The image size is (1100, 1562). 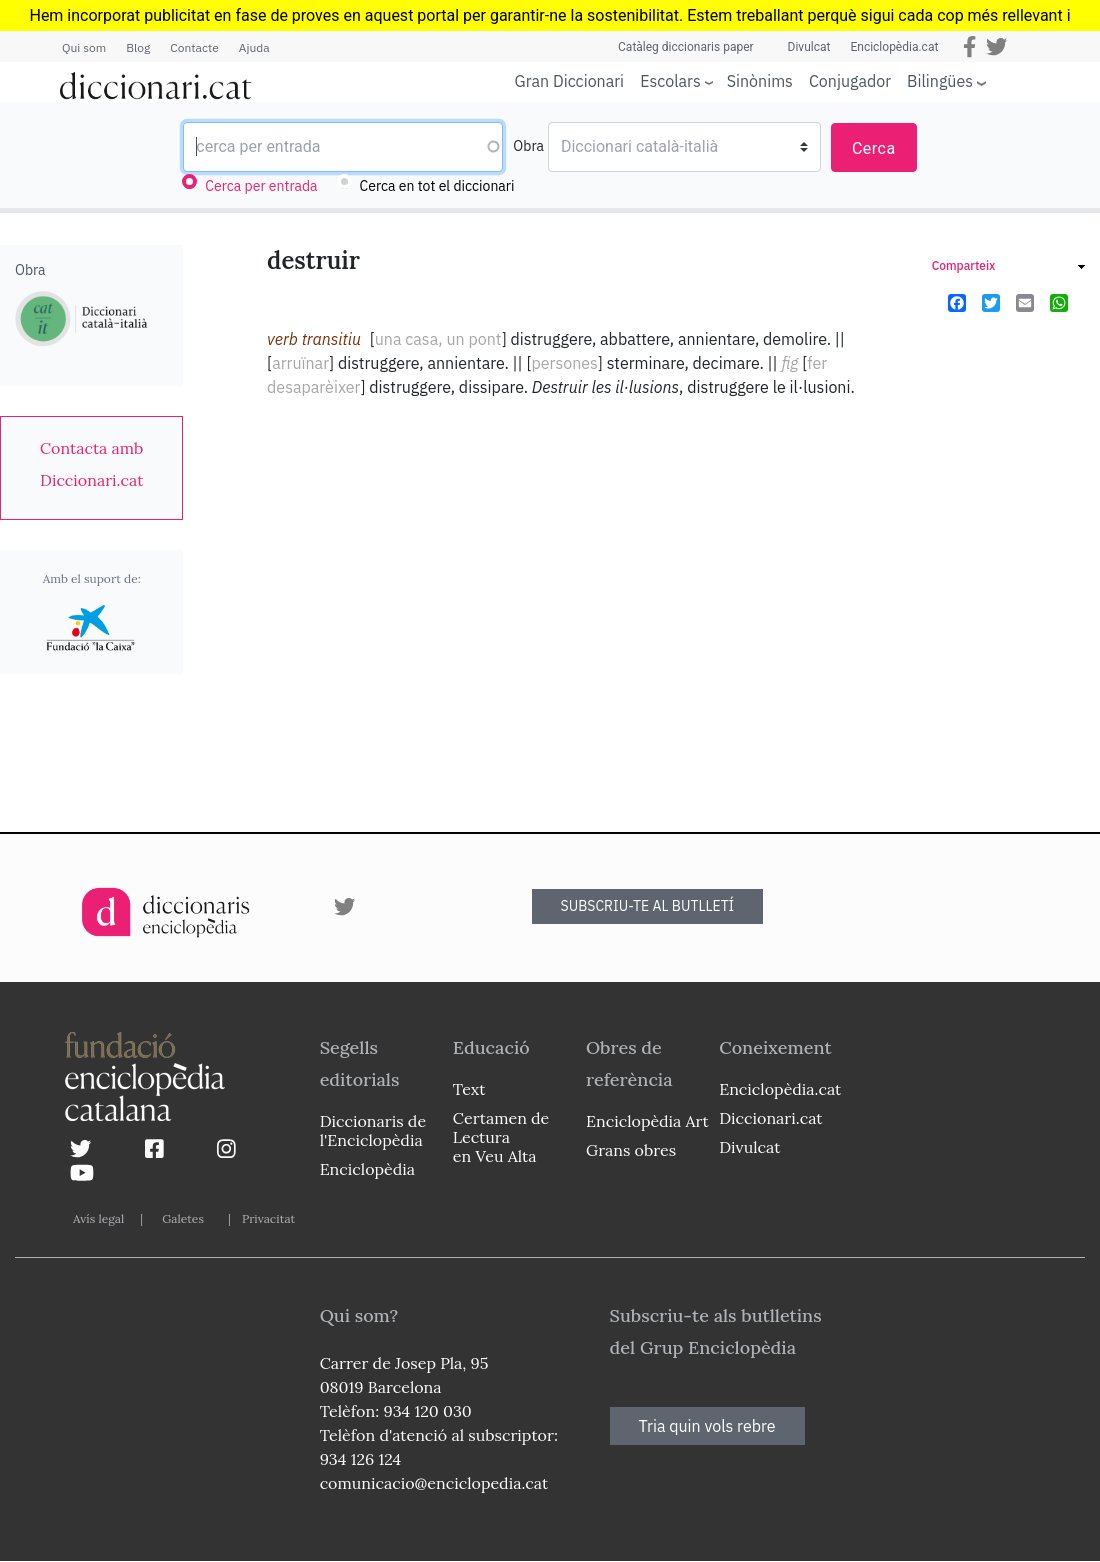 I want to click on Avís legal, so click(x=98, y=1218).